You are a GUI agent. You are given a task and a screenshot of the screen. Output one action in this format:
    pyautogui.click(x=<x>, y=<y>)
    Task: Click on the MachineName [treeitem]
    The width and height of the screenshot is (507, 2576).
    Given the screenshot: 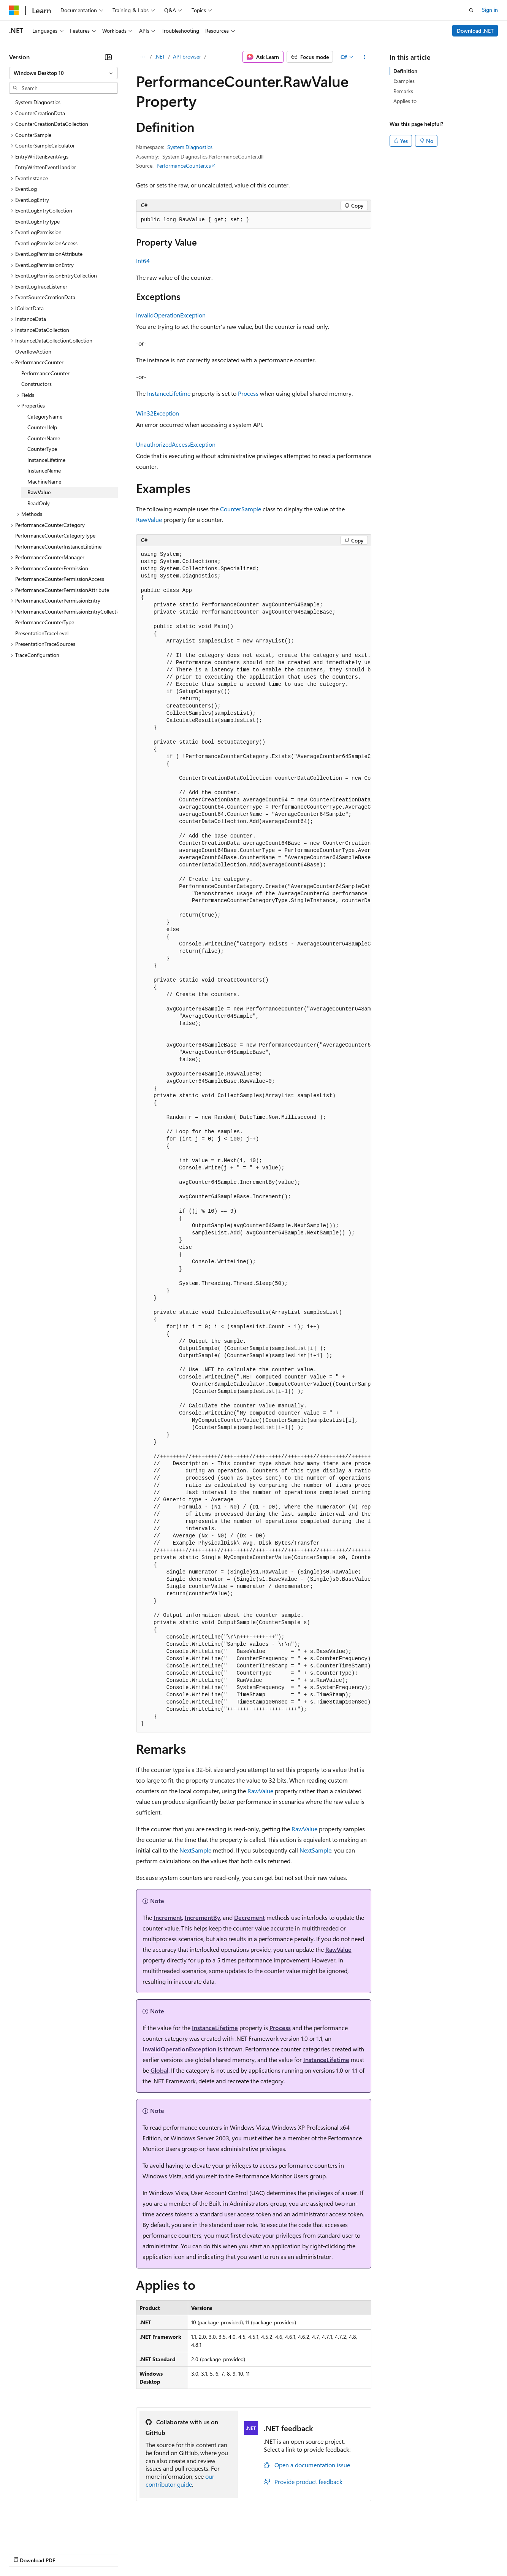 What is the action you would take?
    pyautogui.click(x=44, y=481)
    